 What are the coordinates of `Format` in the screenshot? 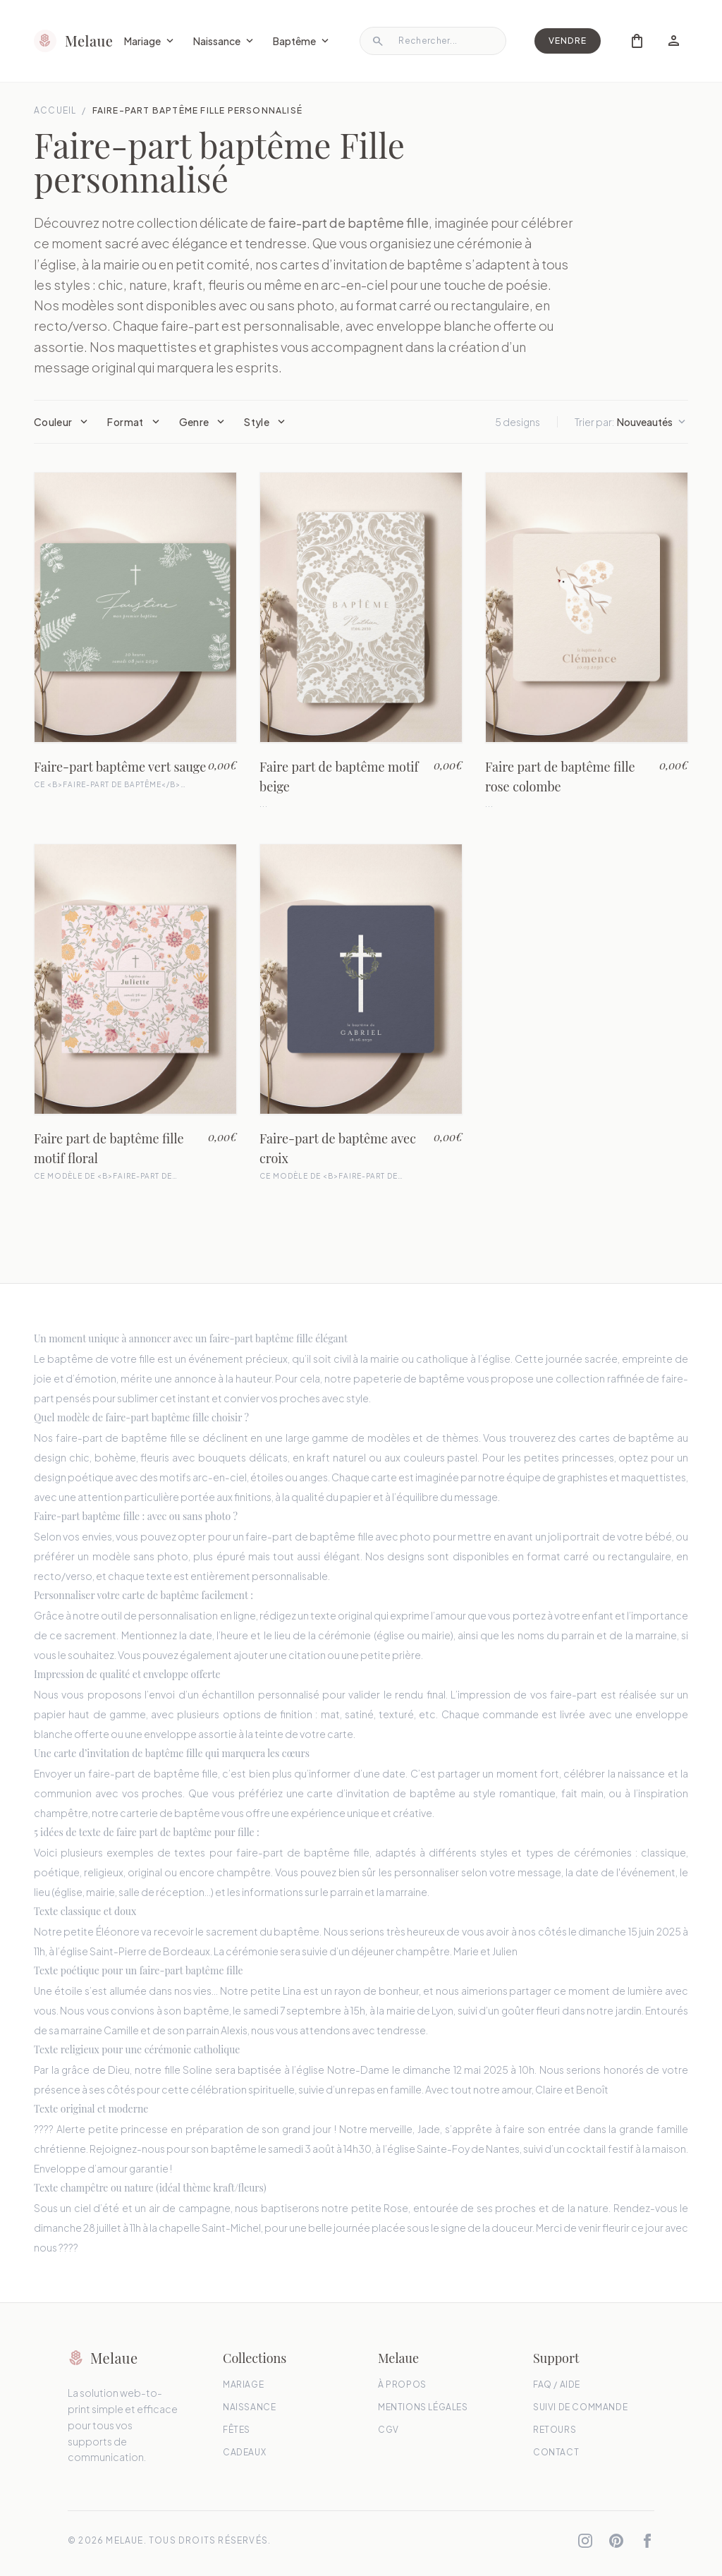 It's located at (134, 422).